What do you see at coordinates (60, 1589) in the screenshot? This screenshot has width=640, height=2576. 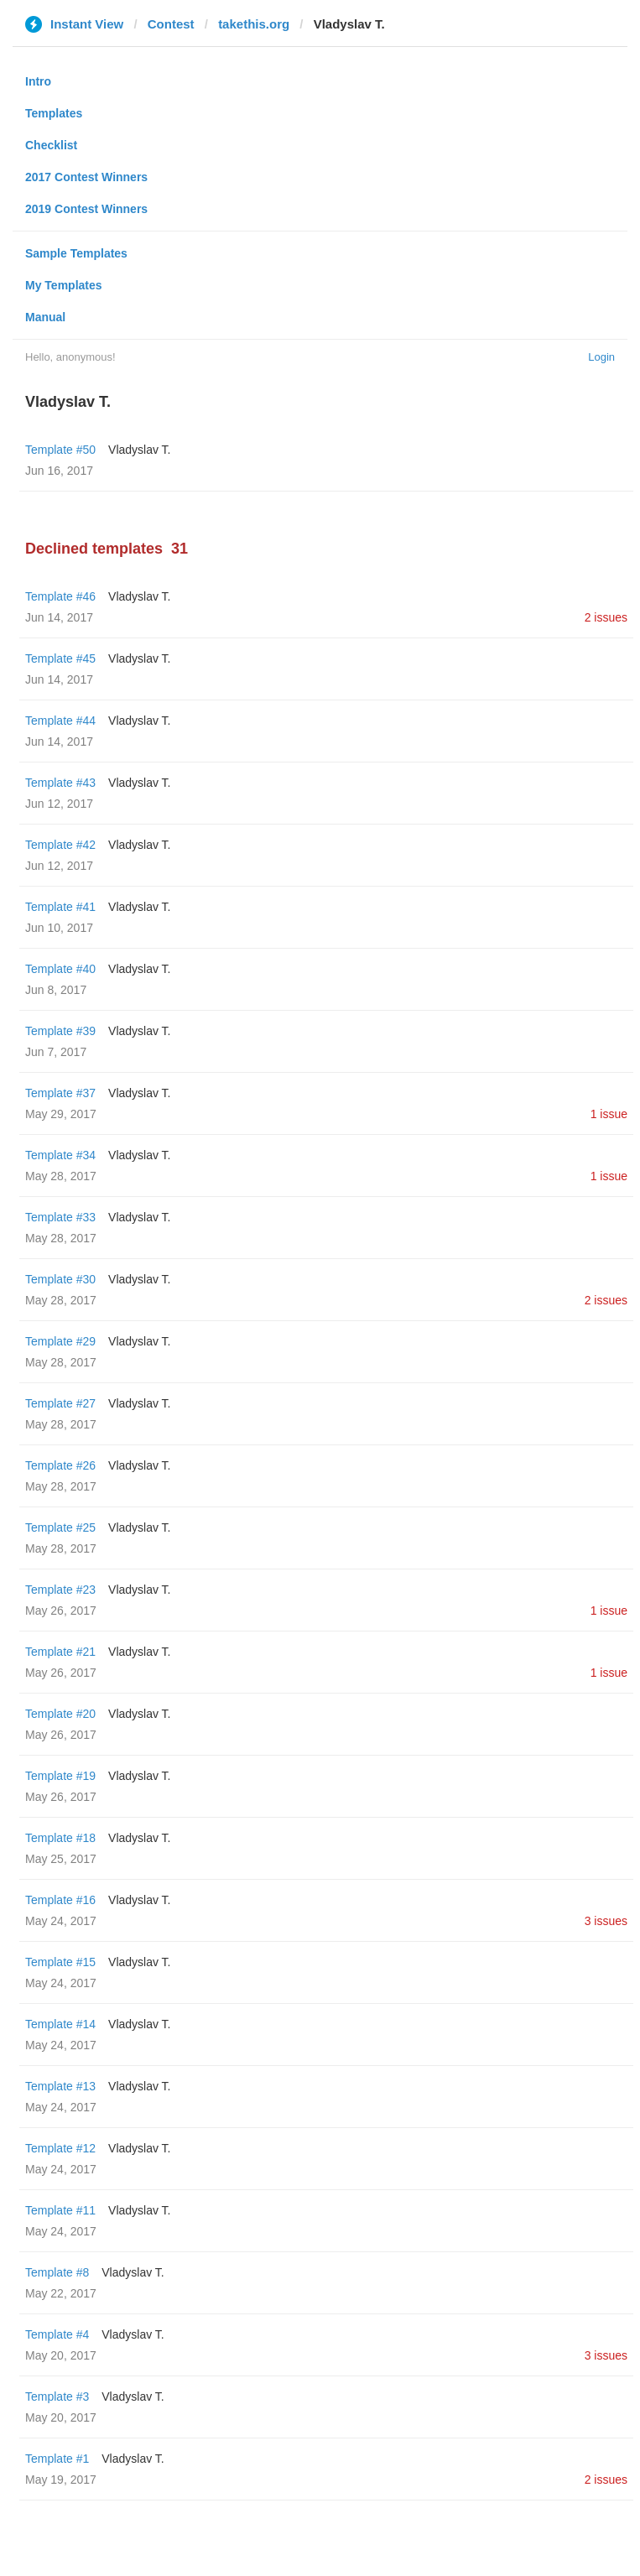 I see `Template #23` at bounding box center [60, 1589].